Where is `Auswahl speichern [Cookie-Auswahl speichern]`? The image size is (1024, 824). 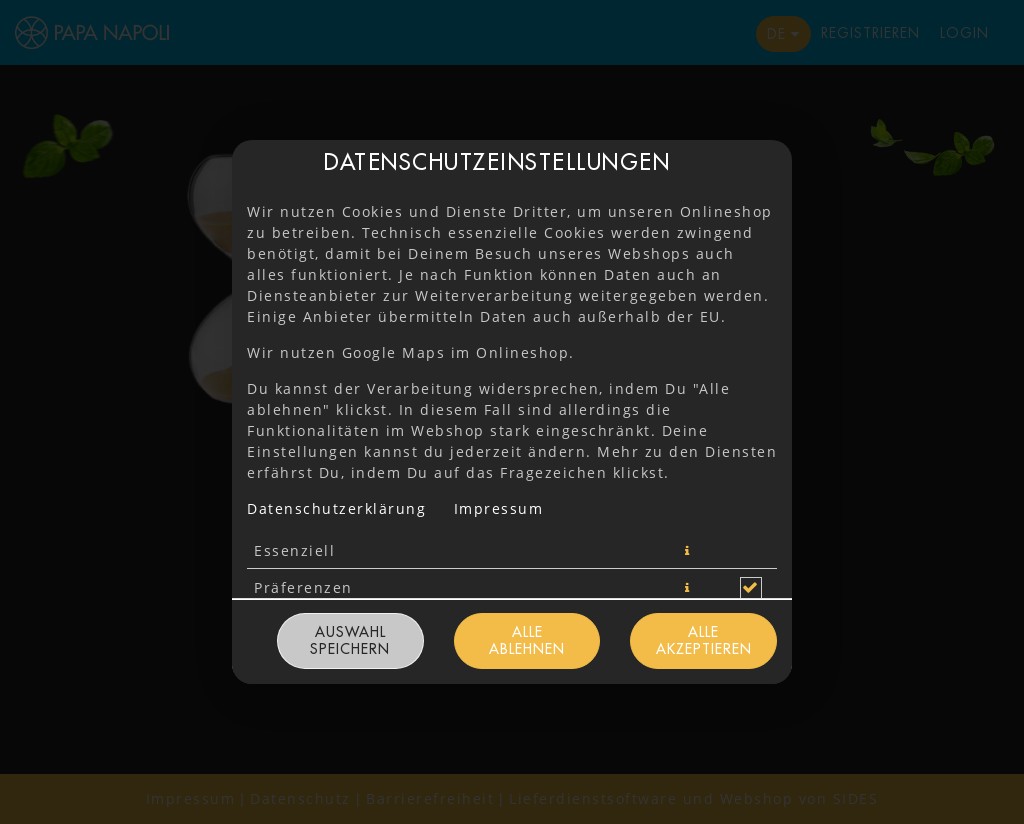
Auswahl speichern [Cookie-Auswahl speichern] is located at coordinates (350, 640).